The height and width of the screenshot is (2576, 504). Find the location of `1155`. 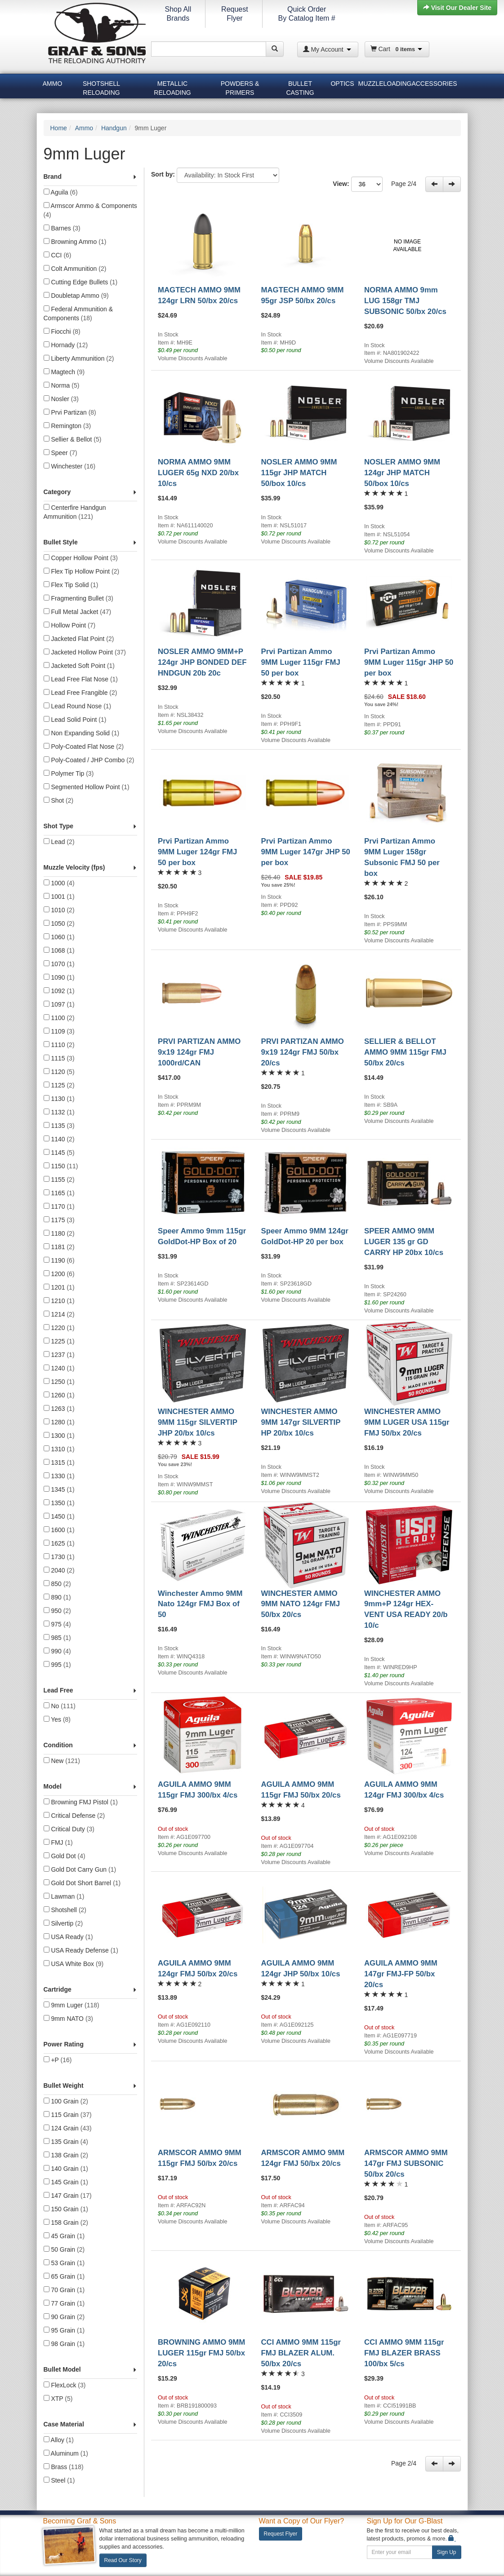

1155 is located at coordinates (59, 1179).